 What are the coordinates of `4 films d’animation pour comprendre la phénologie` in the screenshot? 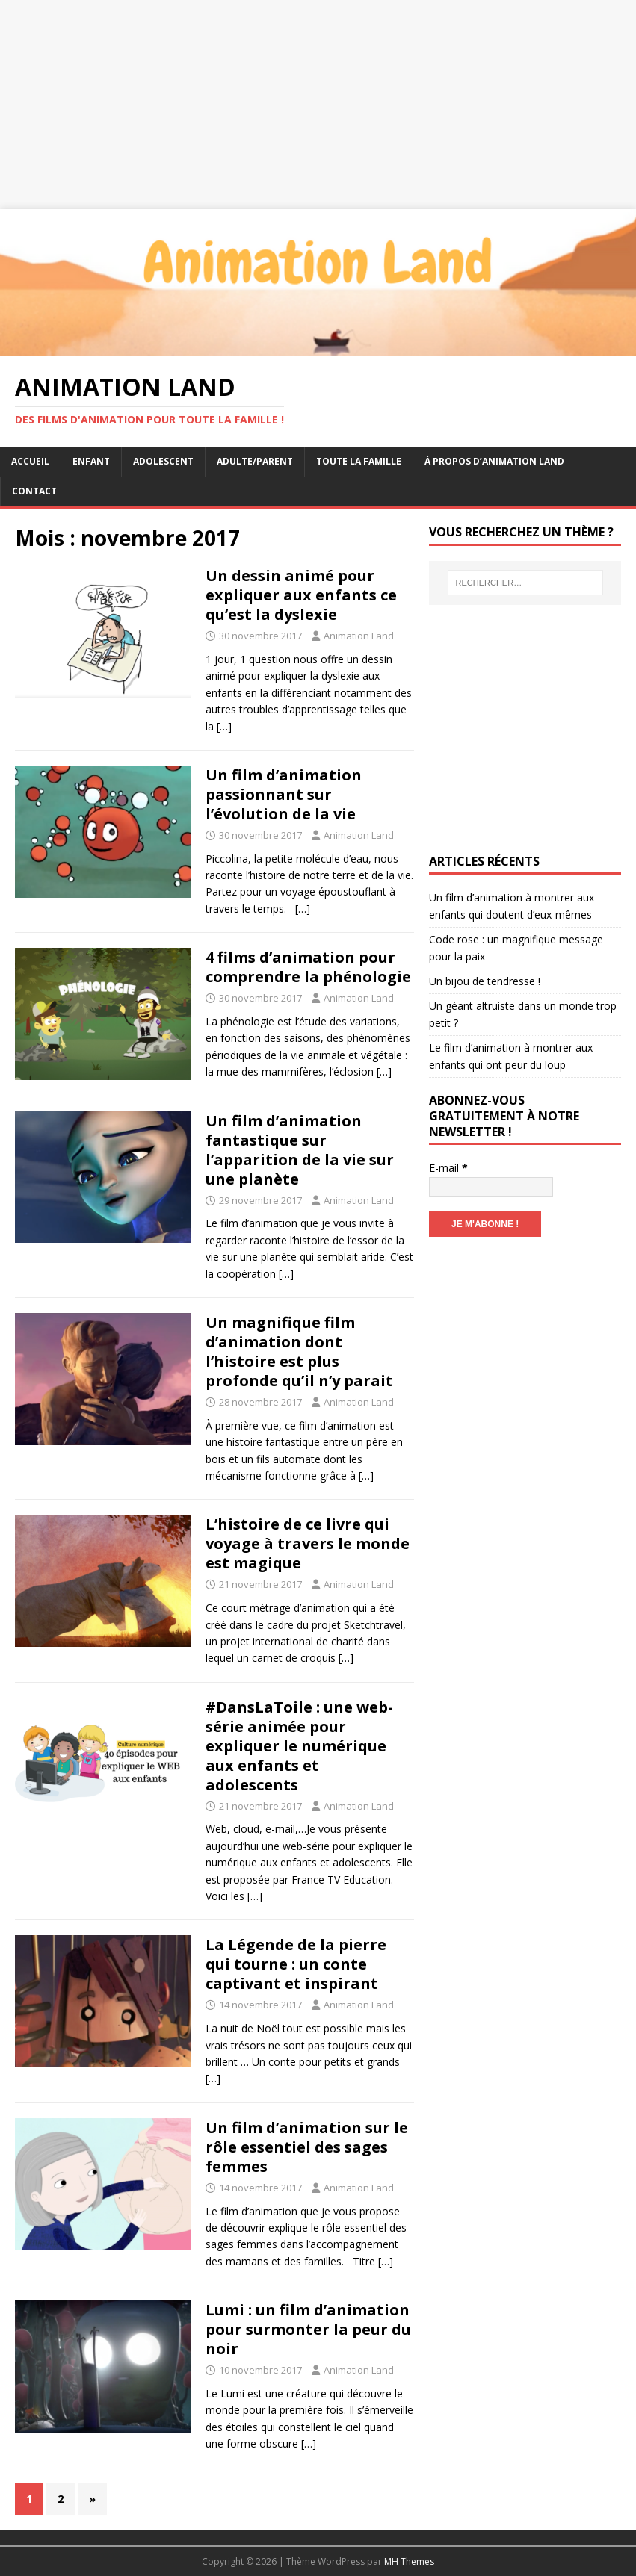 It's located at (308, 967).